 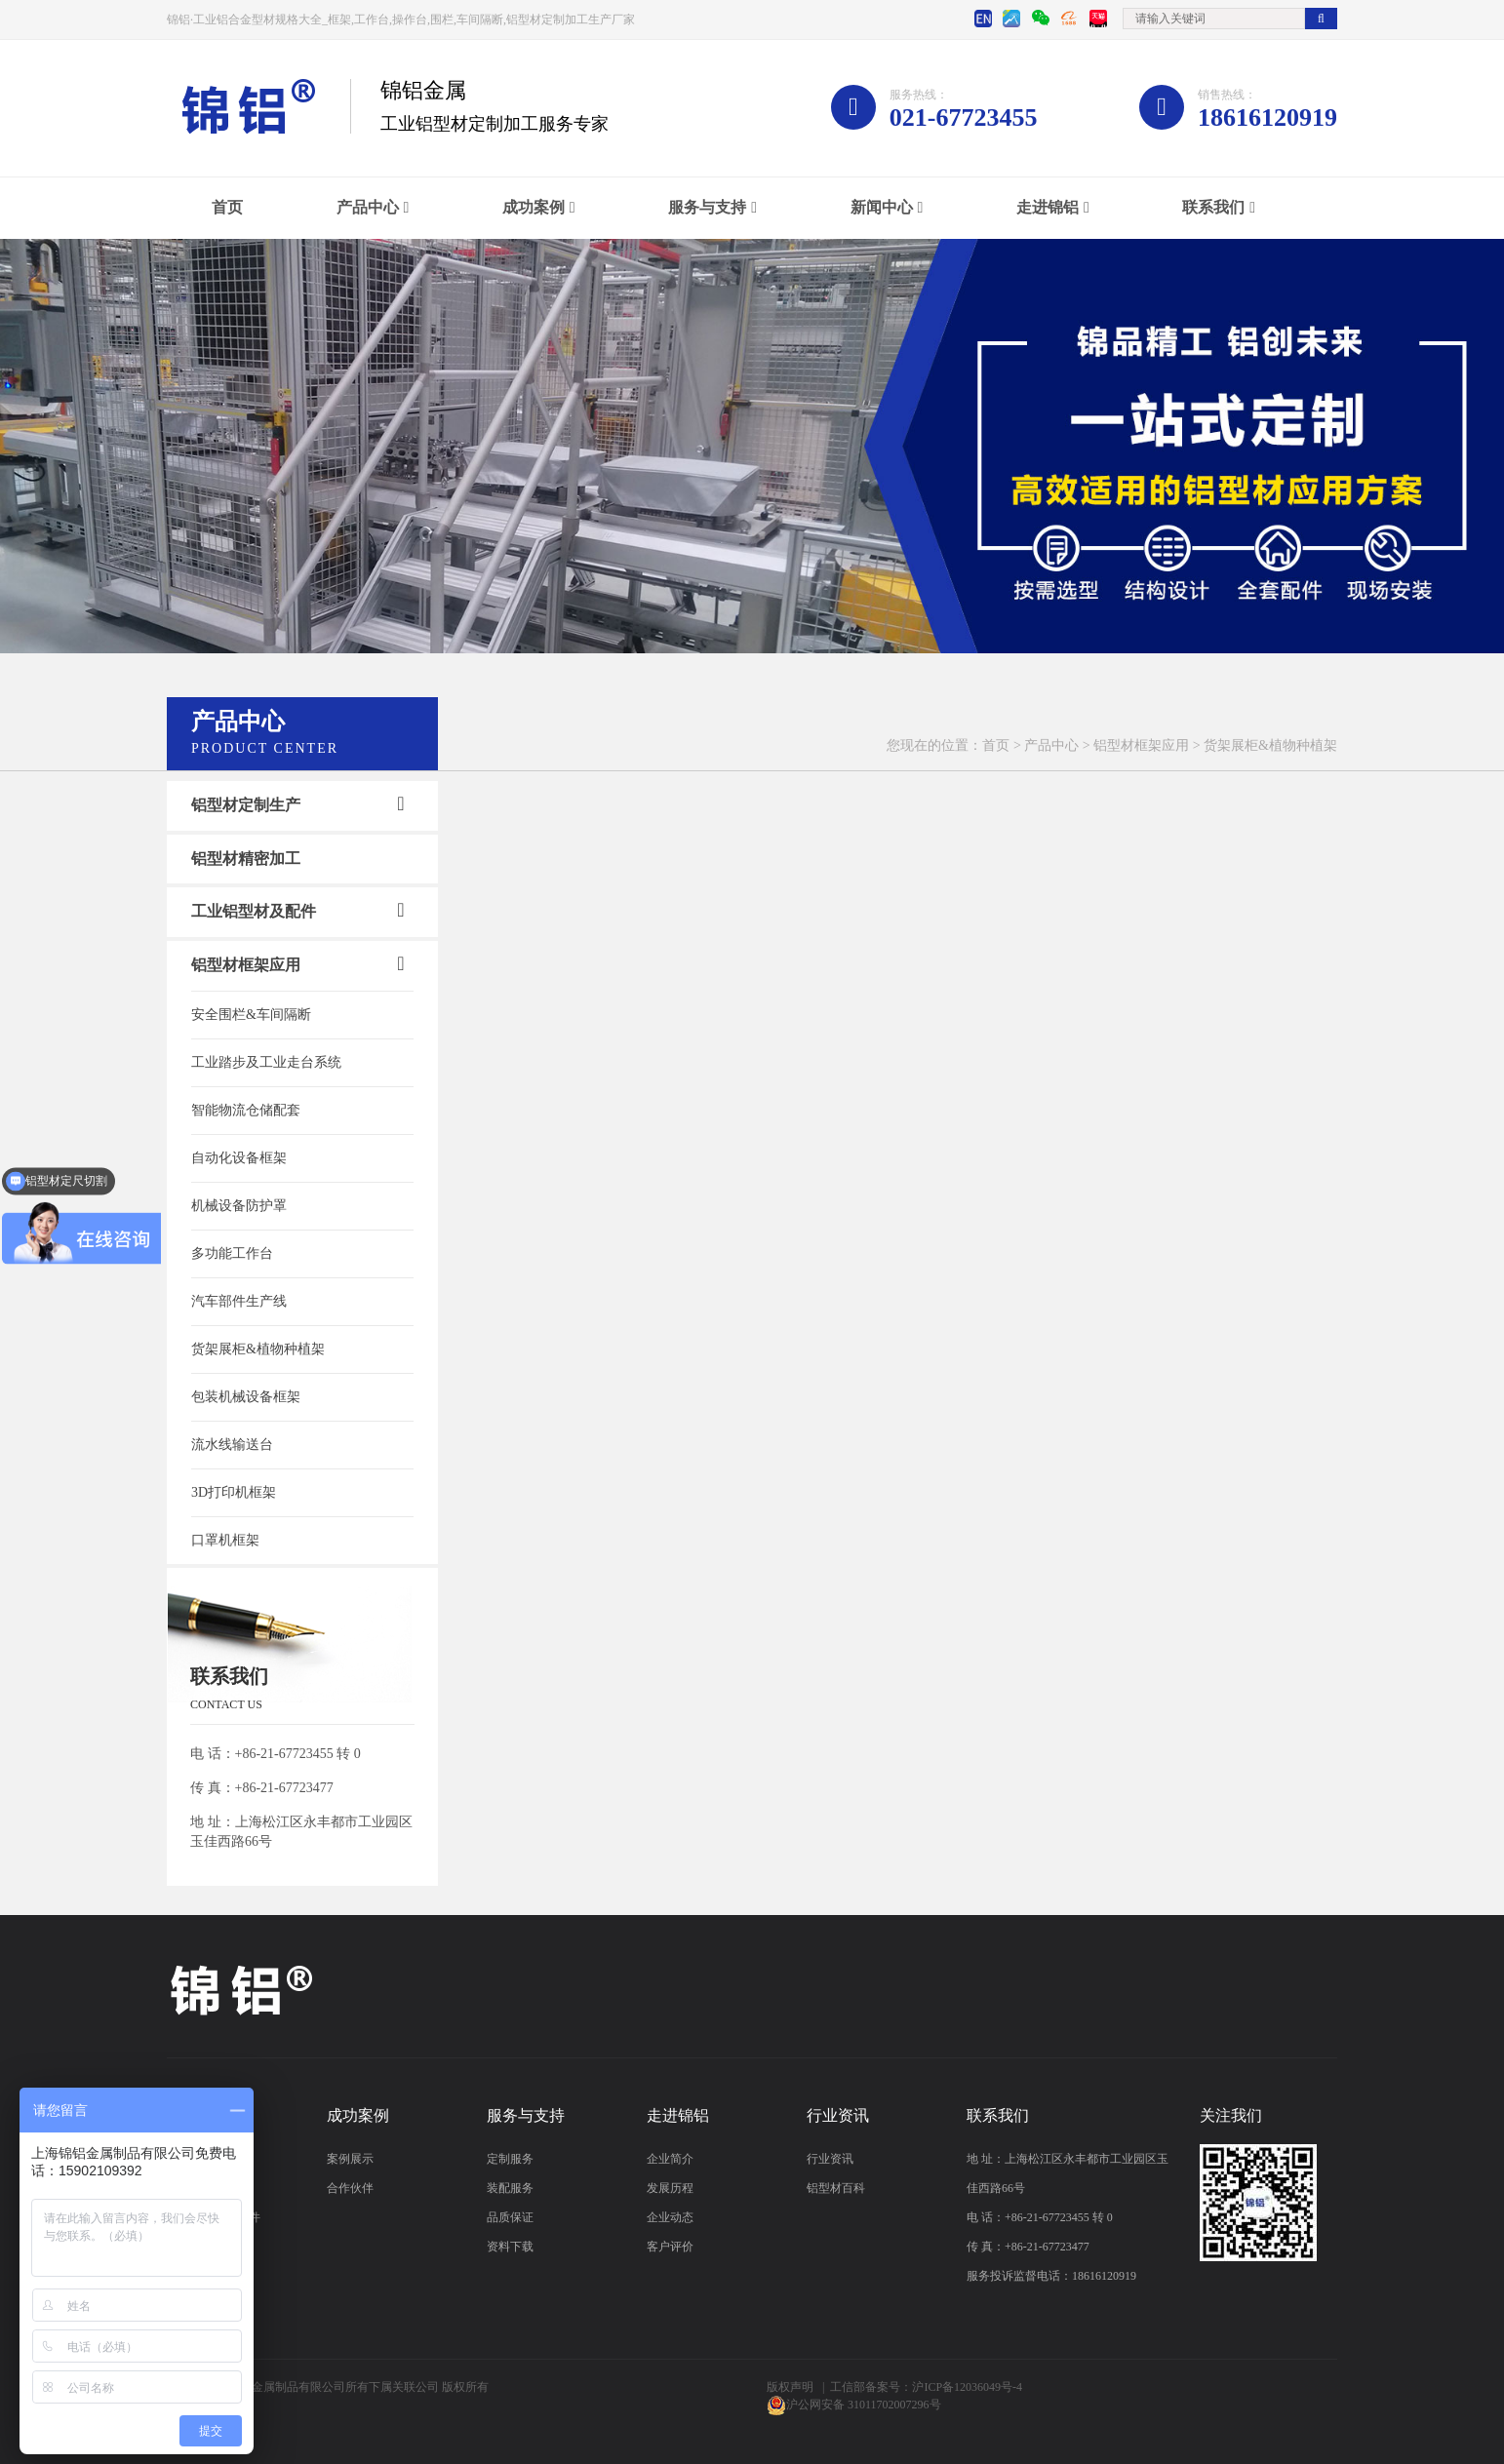 I want to click on 工业铝型材及配件, so click(x=253, y=911).